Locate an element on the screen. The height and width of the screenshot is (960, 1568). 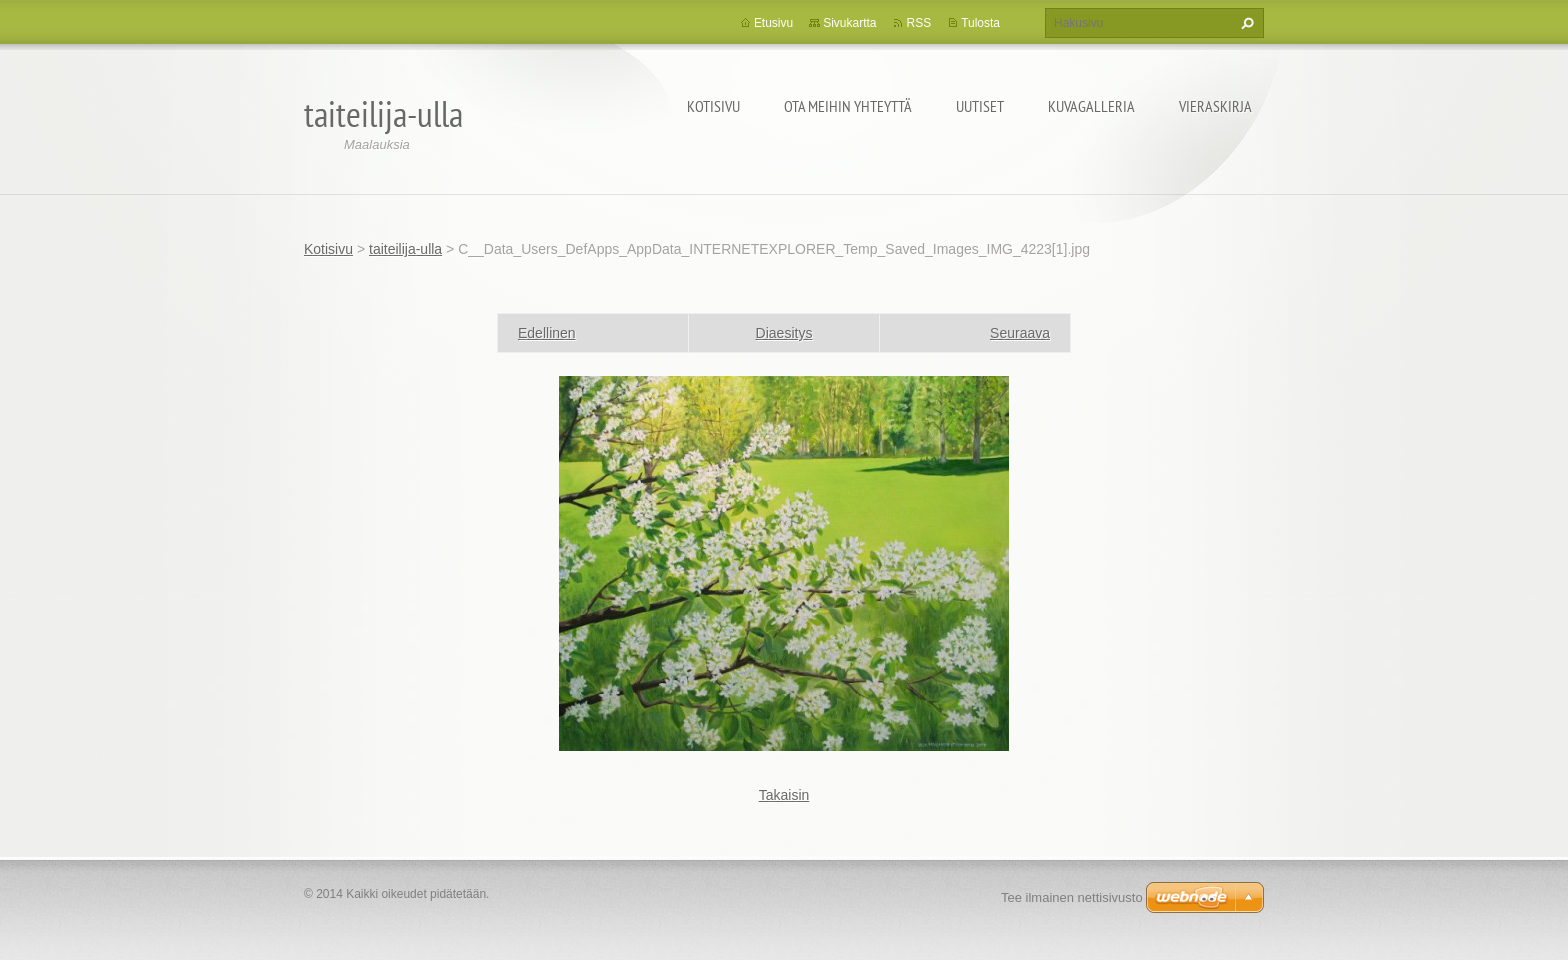
Vieraskirja is located at coordinates (1215, 106).